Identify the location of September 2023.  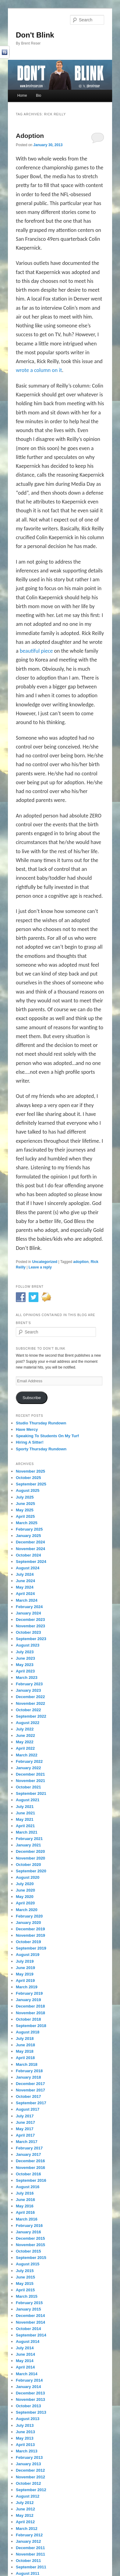
(31, 1638).